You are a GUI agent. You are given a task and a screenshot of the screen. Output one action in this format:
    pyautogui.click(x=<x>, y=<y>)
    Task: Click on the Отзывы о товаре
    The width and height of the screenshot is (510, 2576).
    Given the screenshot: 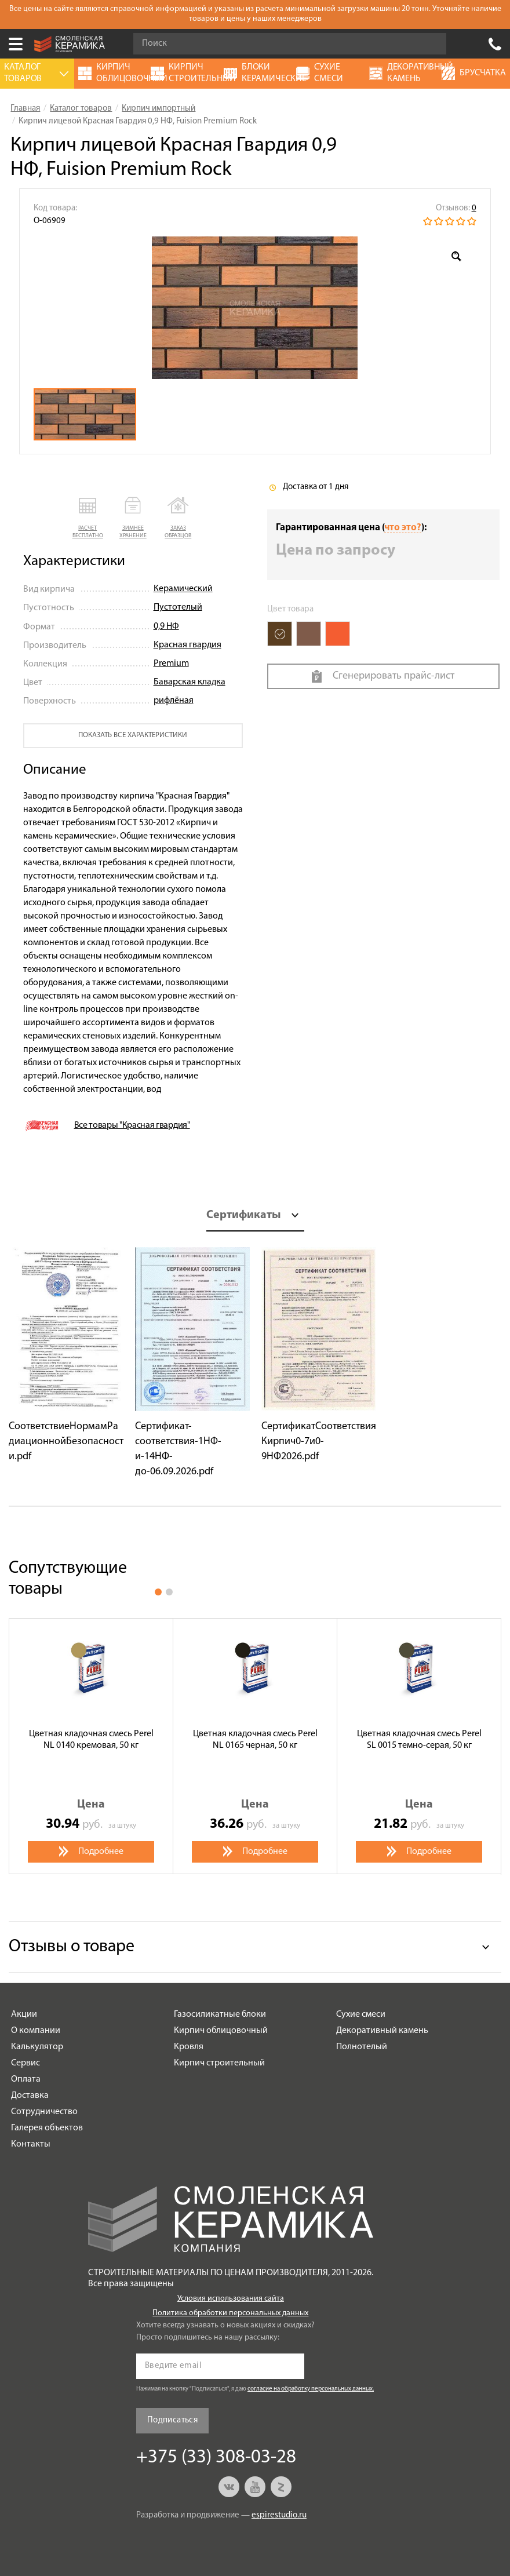 What is the action you would take?
    pyautogui.click(x=71, y=1947)
    